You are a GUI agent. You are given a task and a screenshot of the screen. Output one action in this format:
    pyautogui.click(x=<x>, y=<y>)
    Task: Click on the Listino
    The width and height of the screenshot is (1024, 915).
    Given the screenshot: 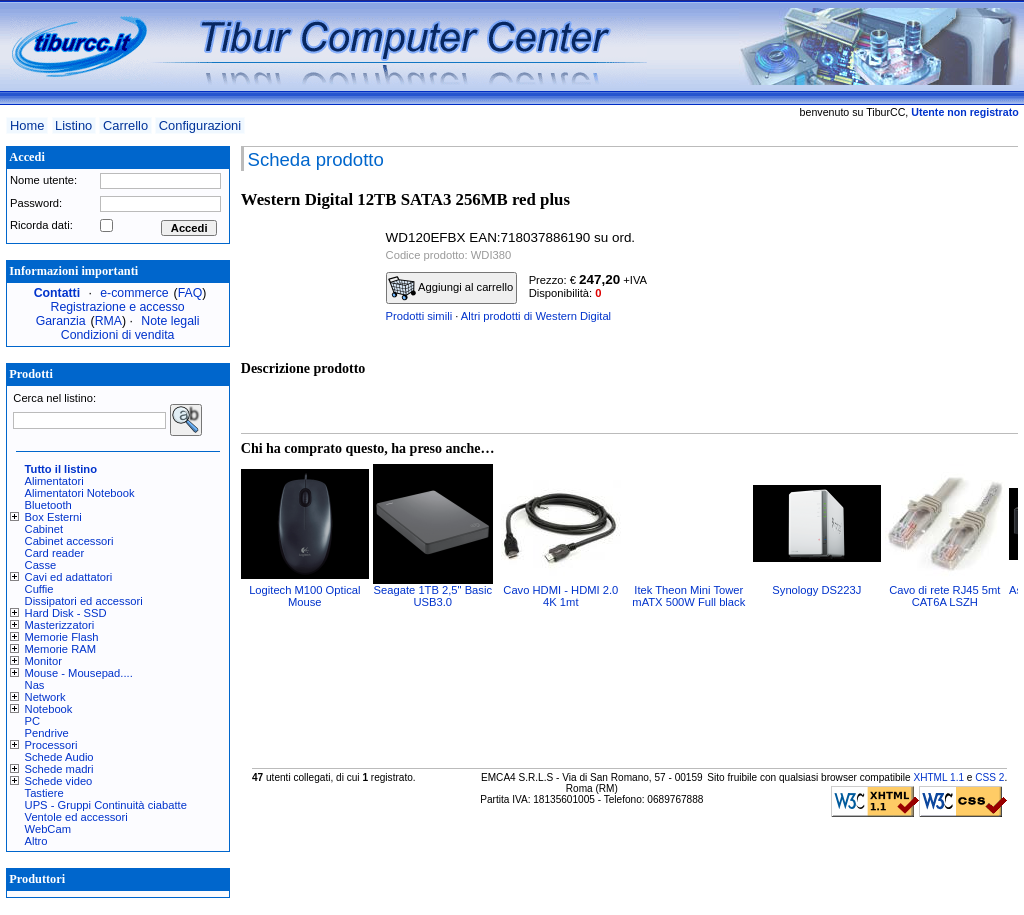 What is the action you would take?
    pyautogui.click(x=73, y=125)
    